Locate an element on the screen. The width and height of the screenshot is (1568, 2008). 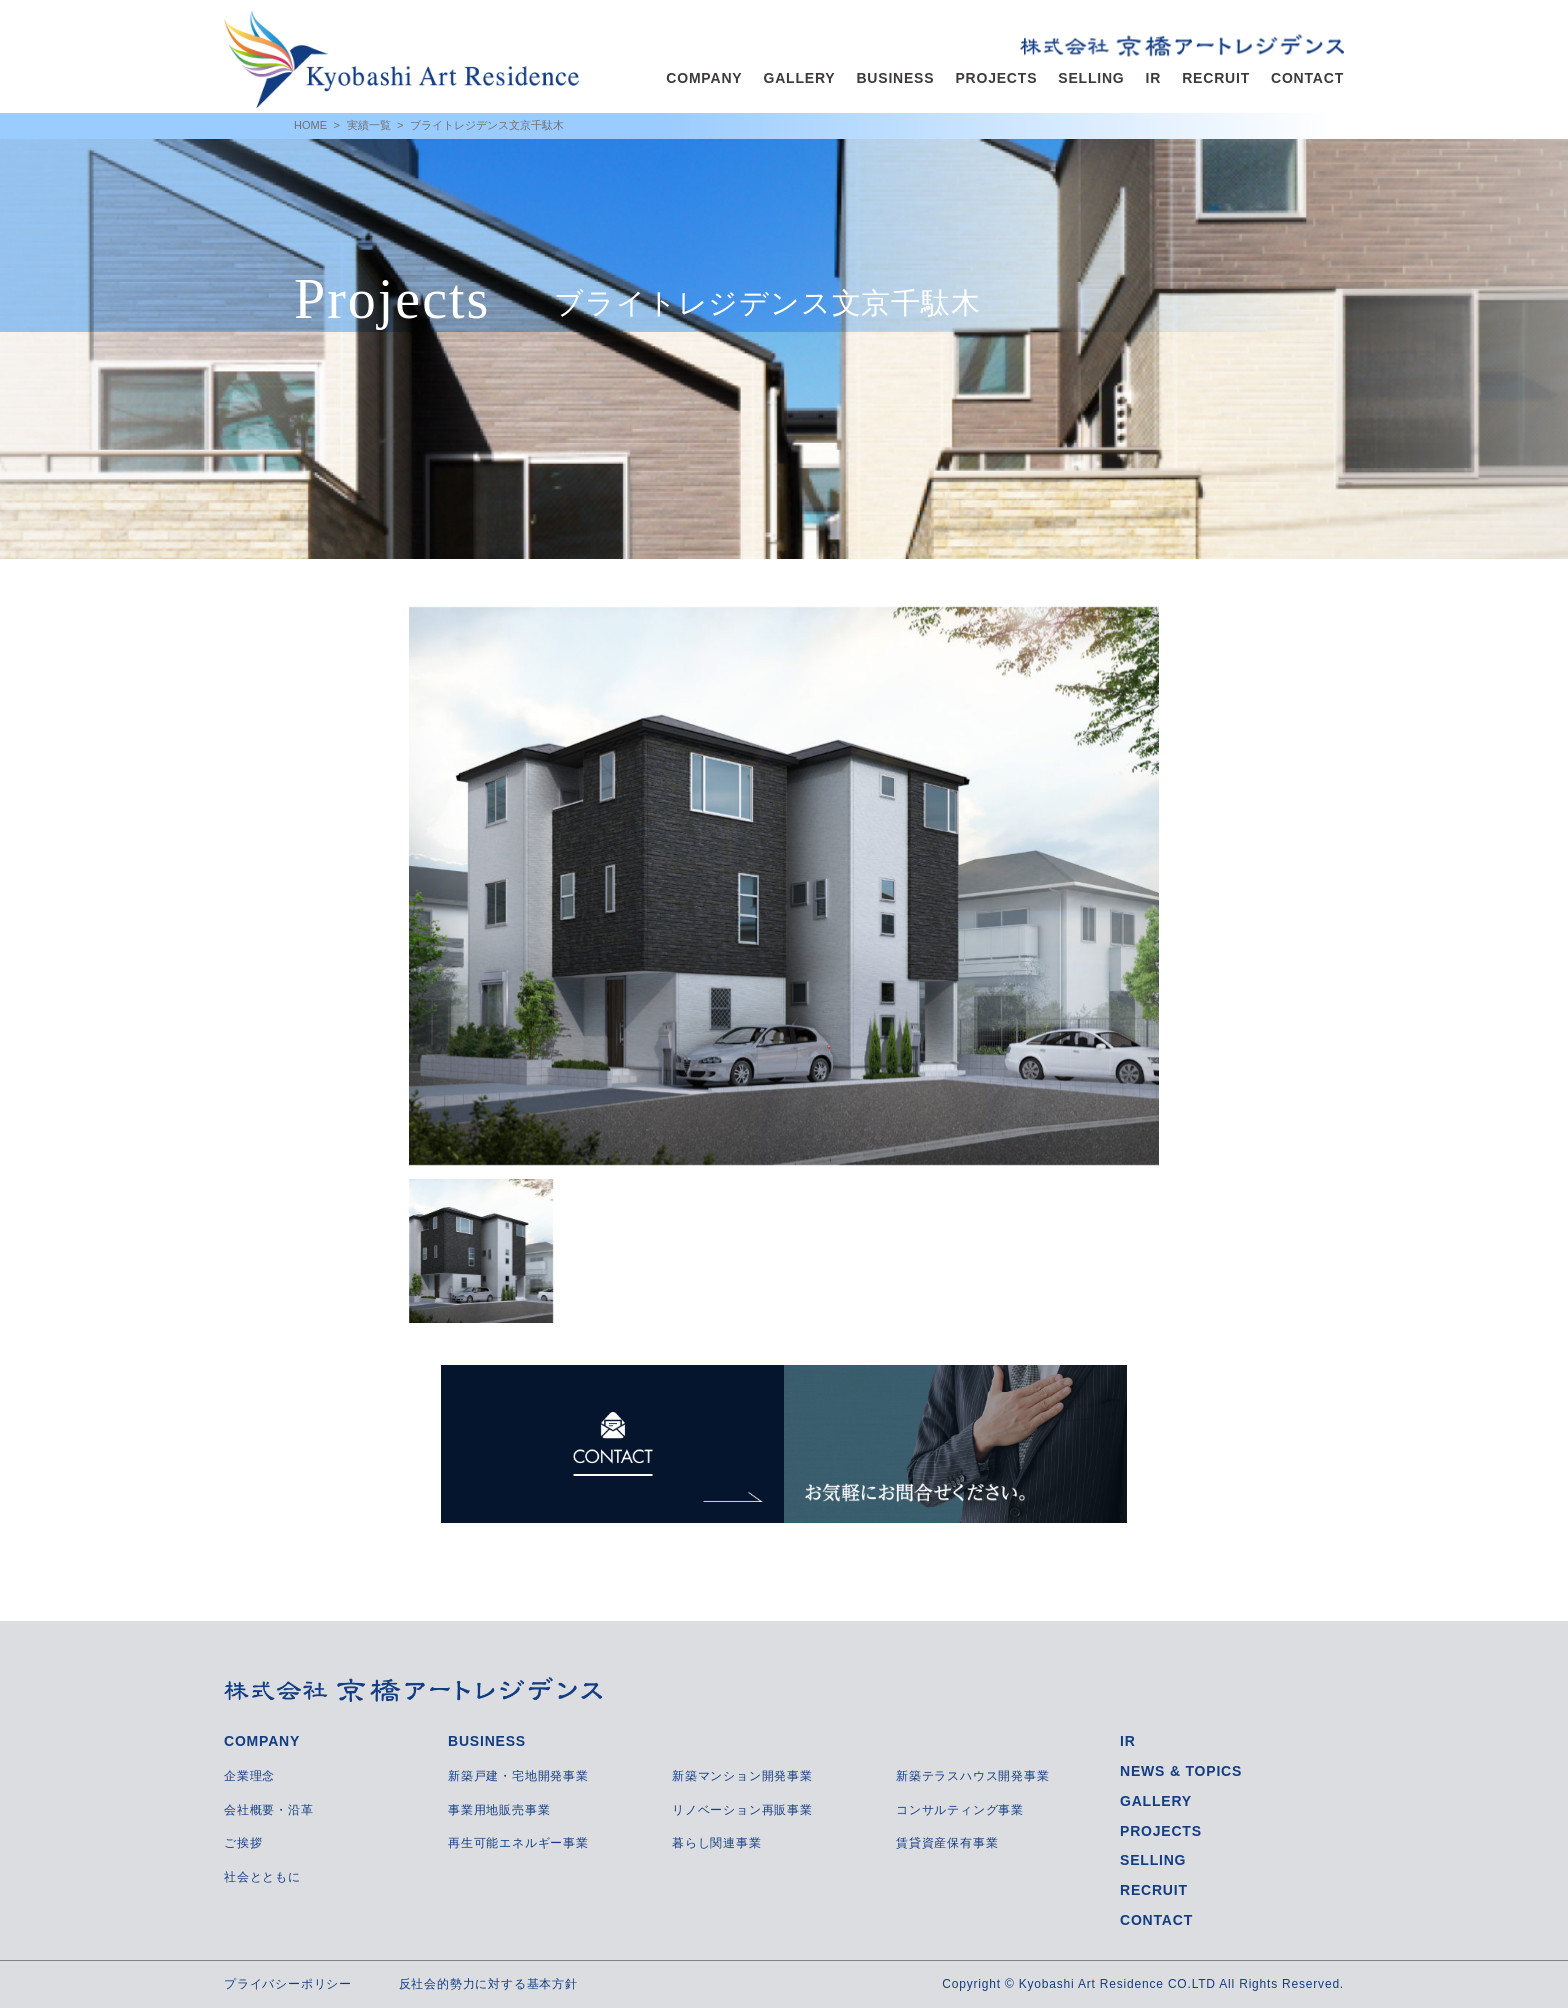
賃貸資産保有事業 is located at coordinates (947, 1843).